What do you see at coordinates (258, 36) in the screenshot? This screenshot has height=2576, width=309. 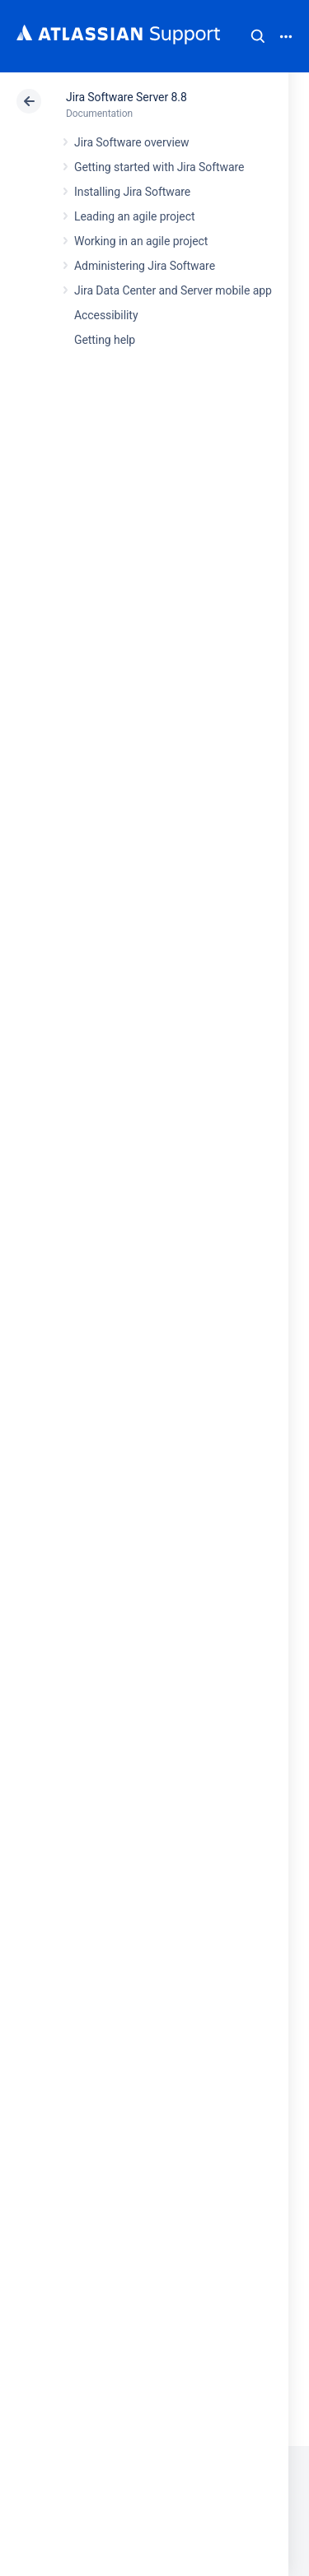 I see `Search` at bounding box center [258, 36].